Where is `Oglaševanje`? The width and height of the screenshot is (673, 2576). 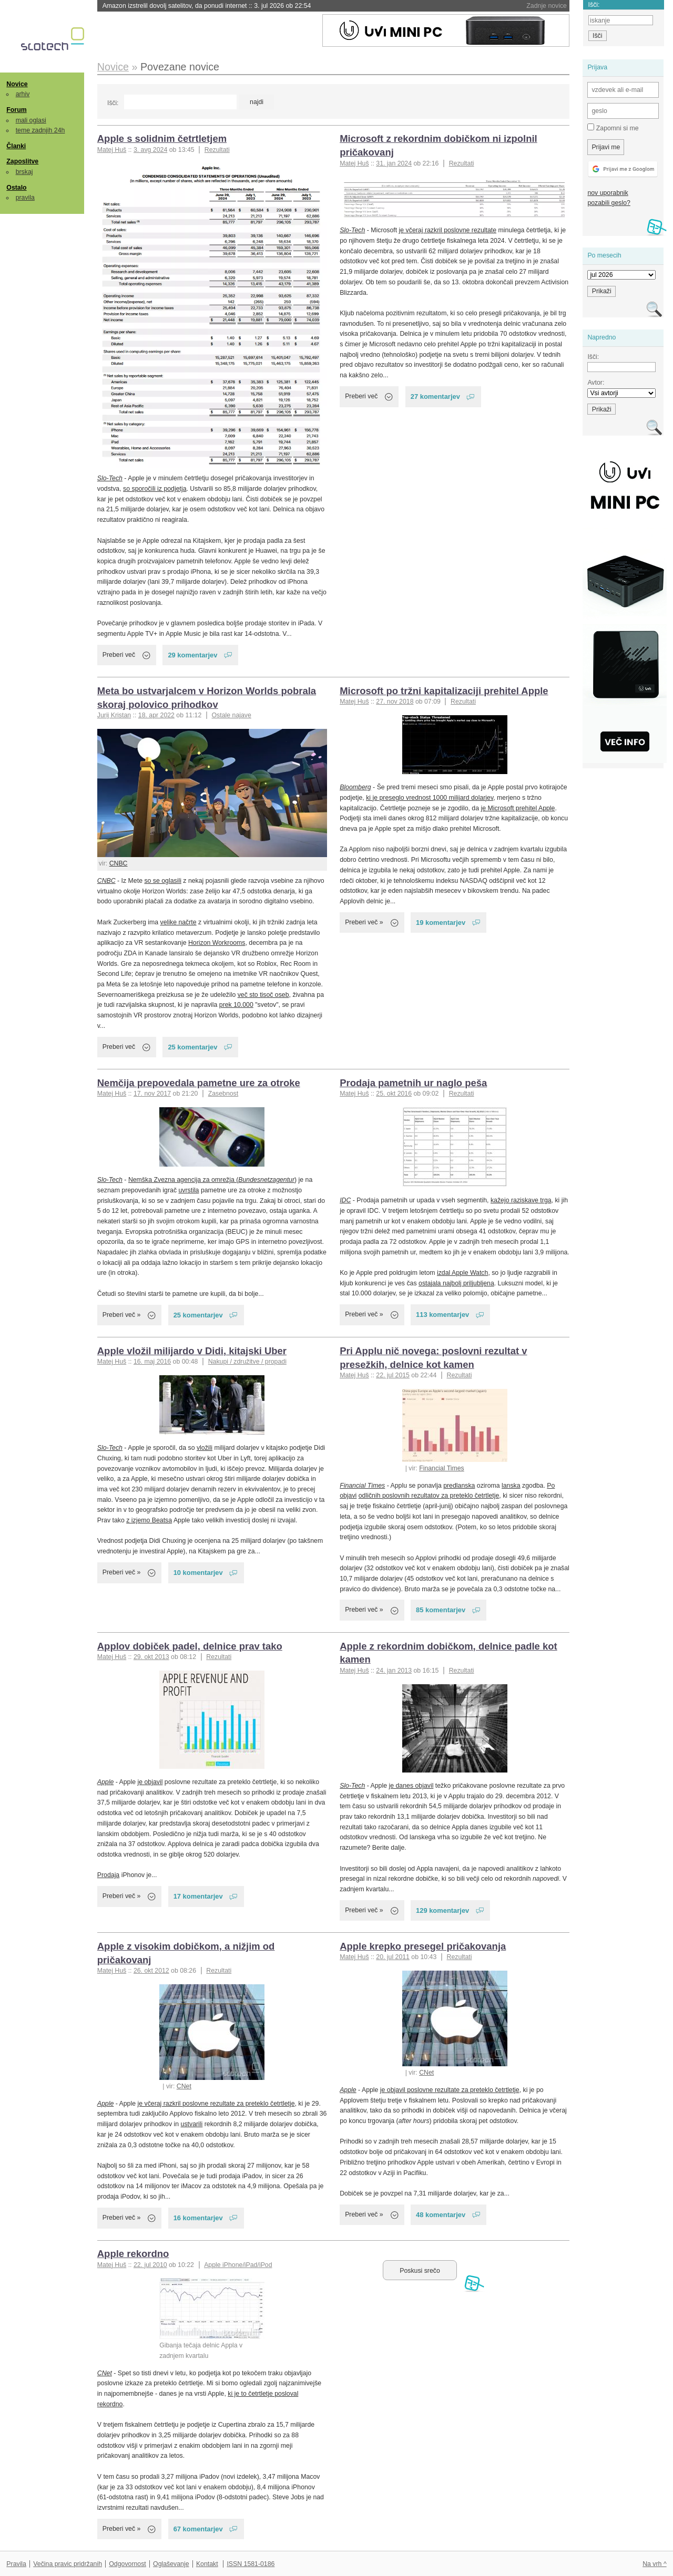 Oglaševanje is located at coordinates (171, 2564).